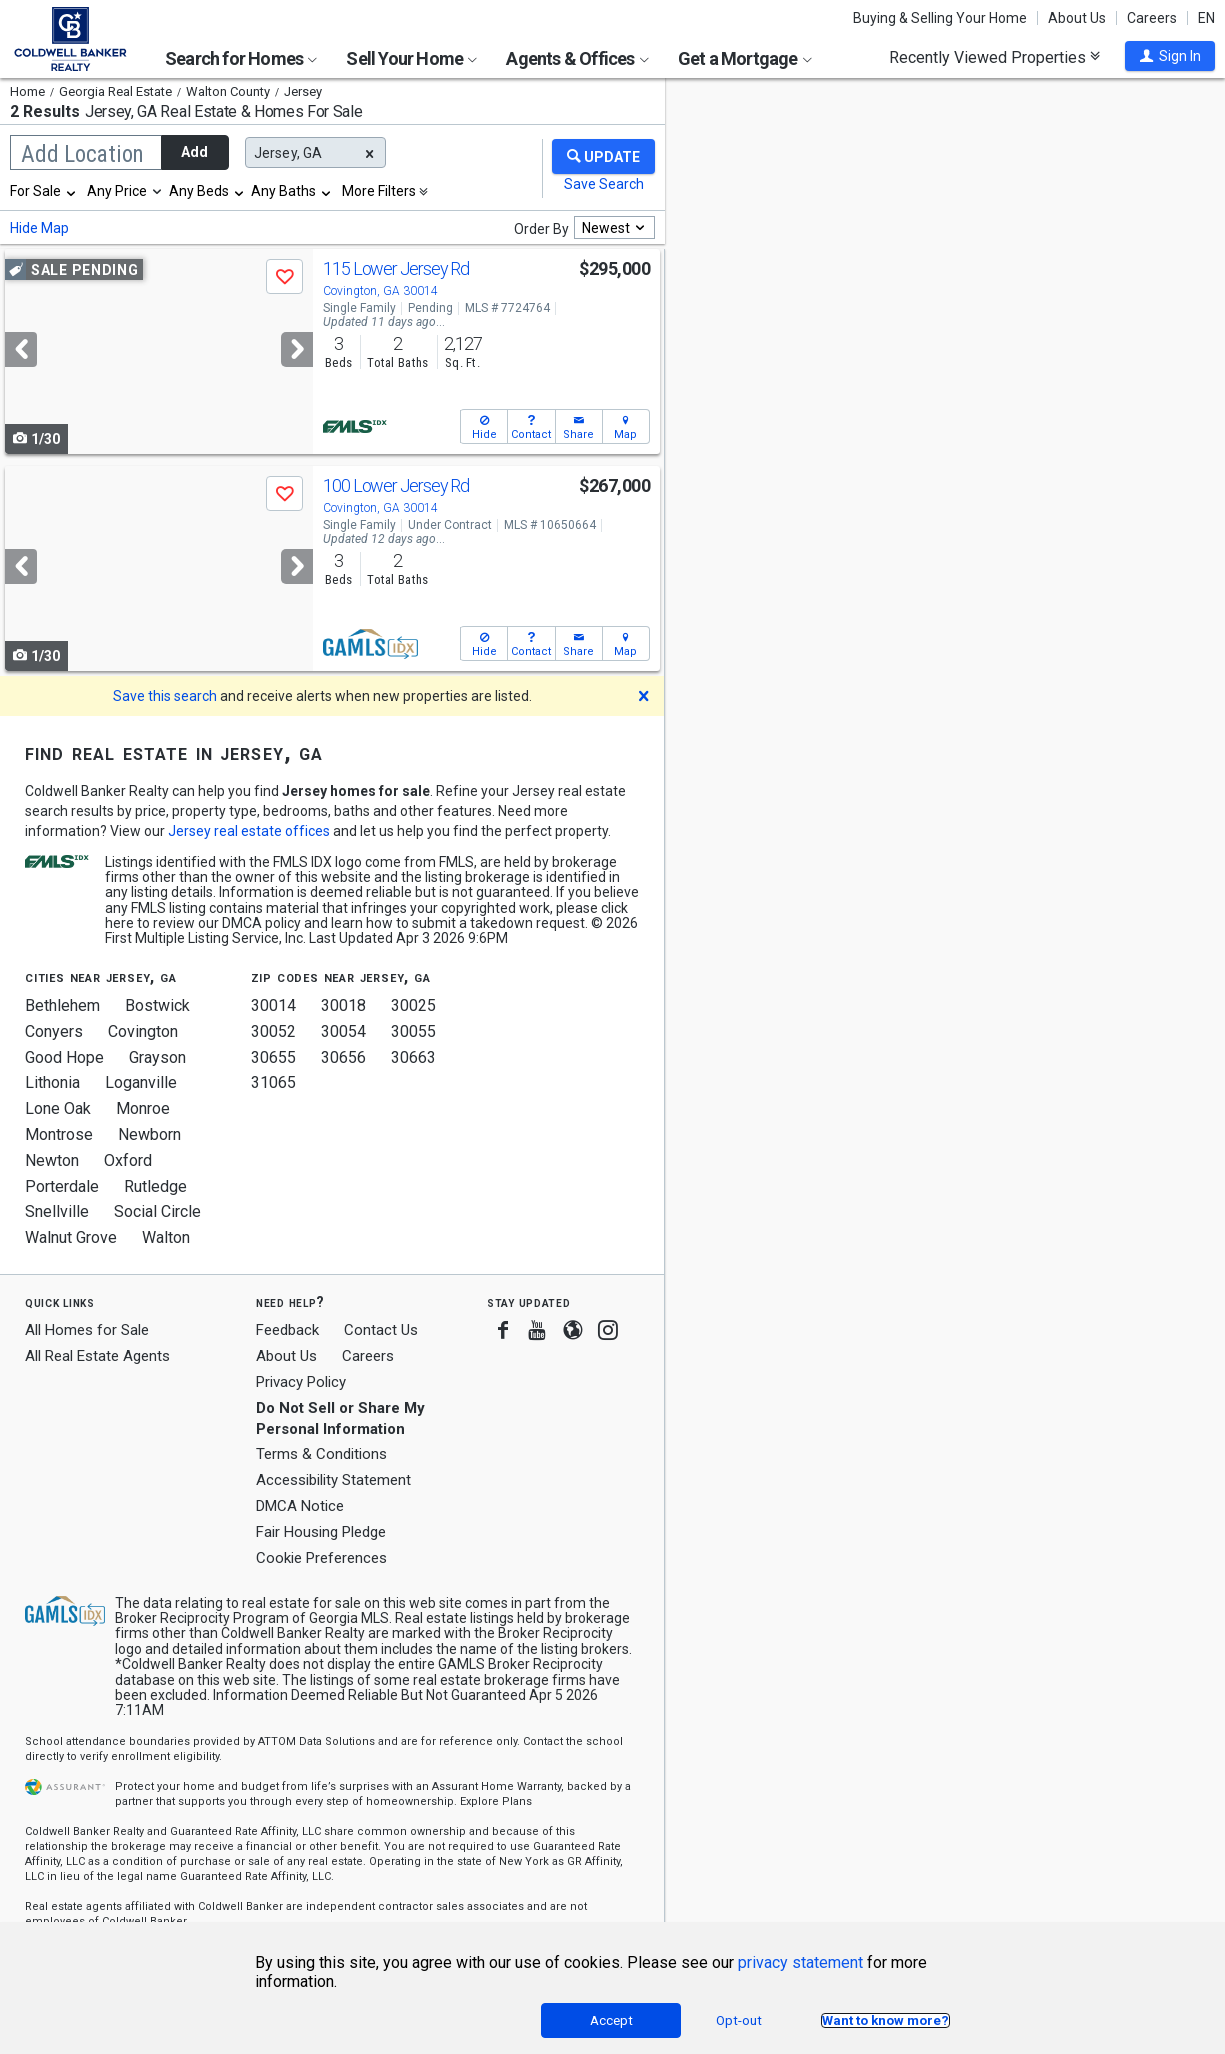 The width and height of the screenshot is (1225, 2054). Describe the element at coordinates (194, 152) in the screenshot. I see `Add [button]` at that location.